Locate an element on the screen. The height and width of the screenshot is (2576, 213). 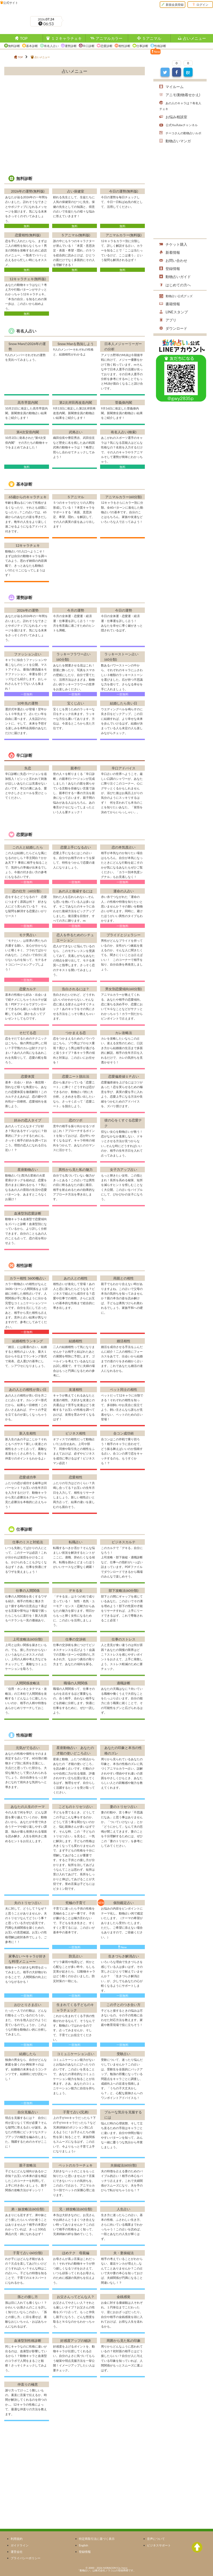
特定商取引法に基づく表示 is located at coordinates (97, 2538).